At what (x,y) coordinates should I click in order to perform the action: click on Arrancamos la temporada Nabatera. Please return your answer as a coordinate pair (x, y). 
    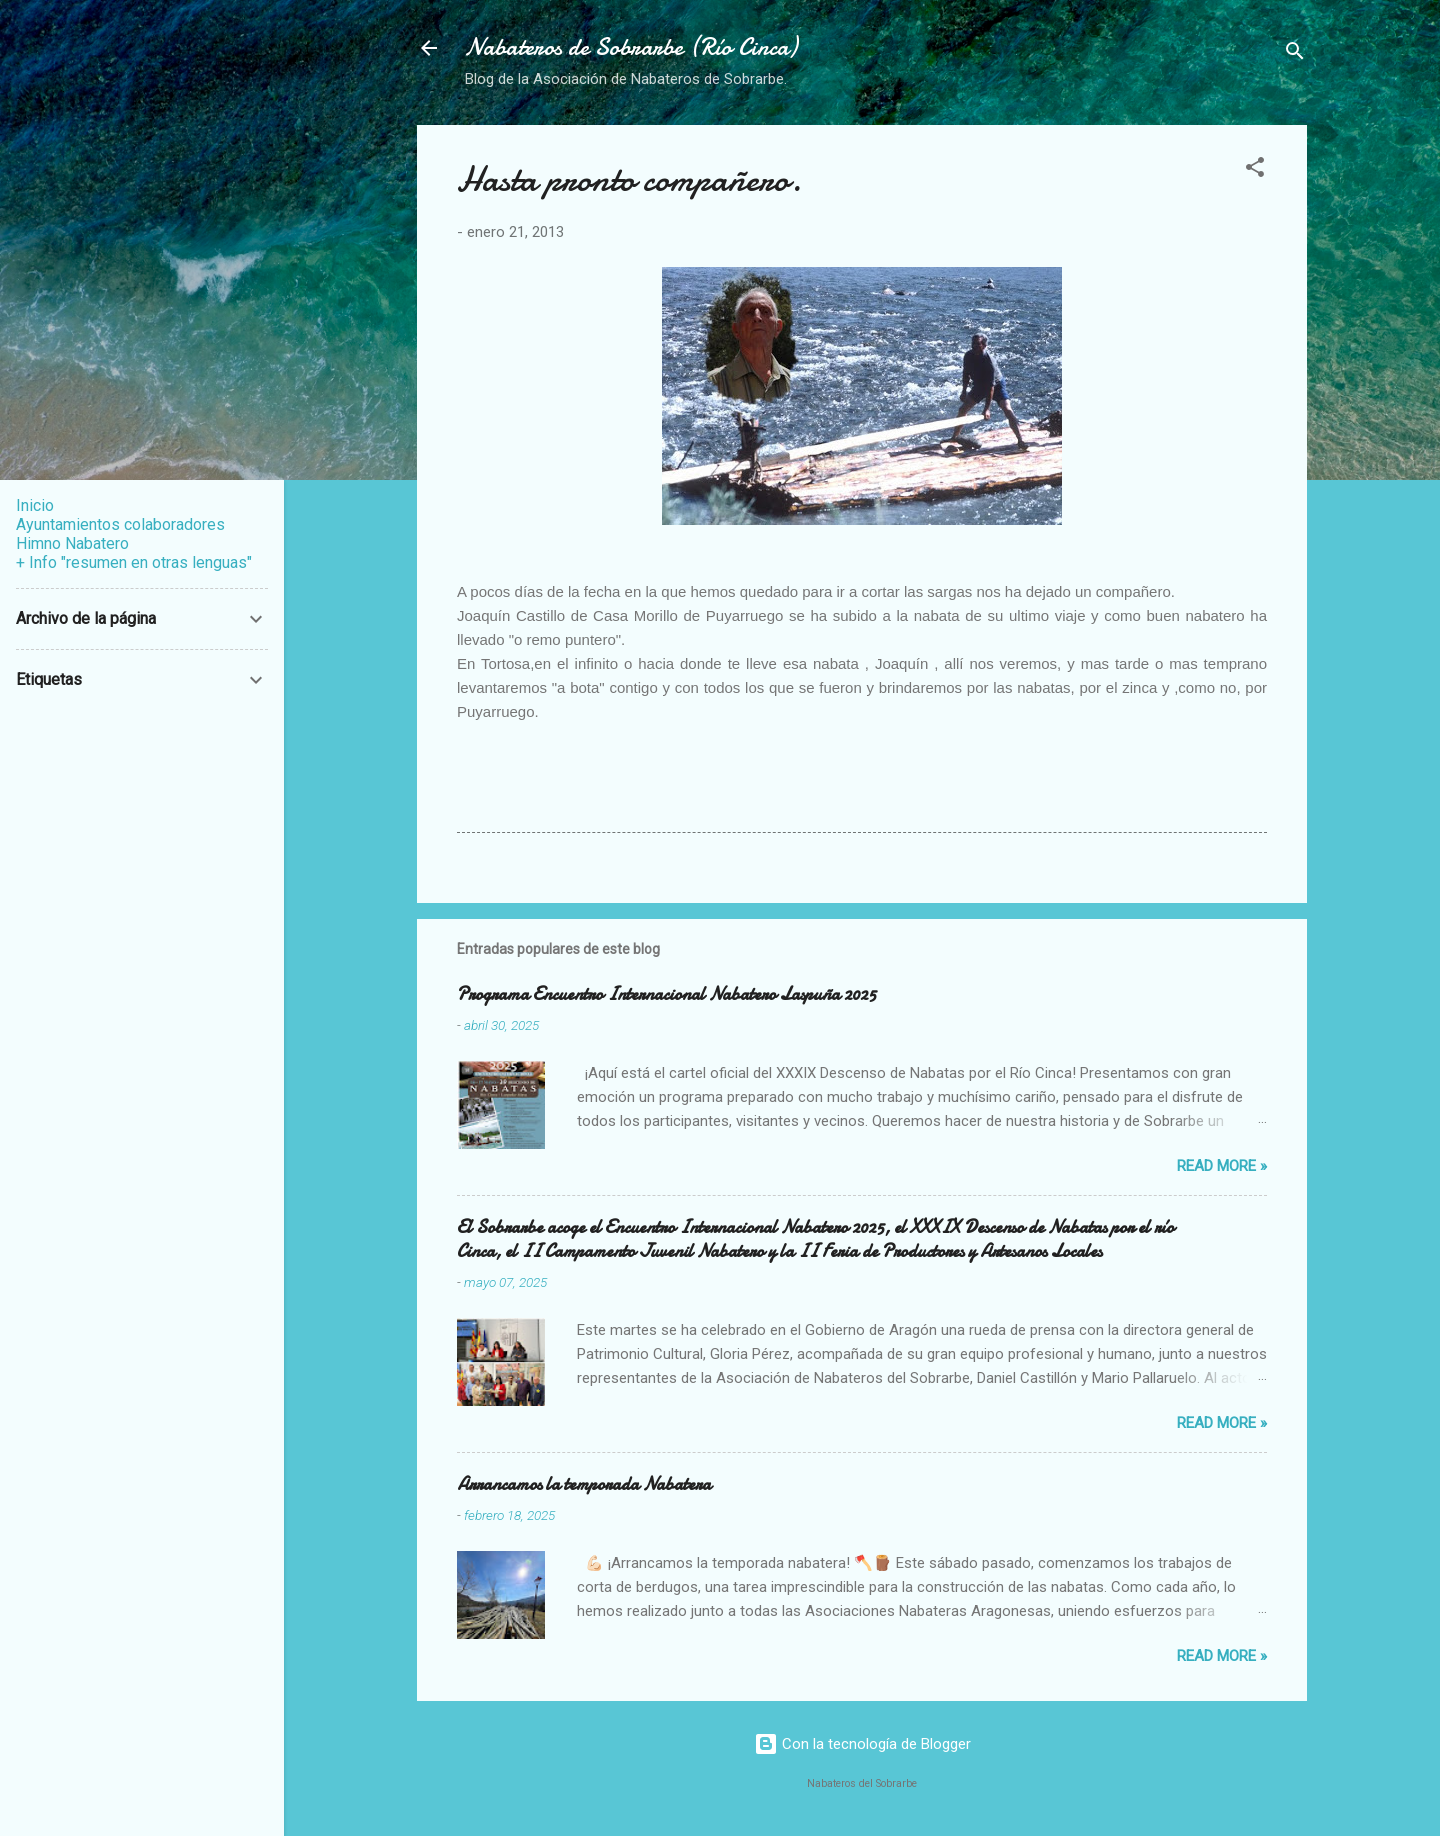
    Looking at the image, I should click on (584, 1484).